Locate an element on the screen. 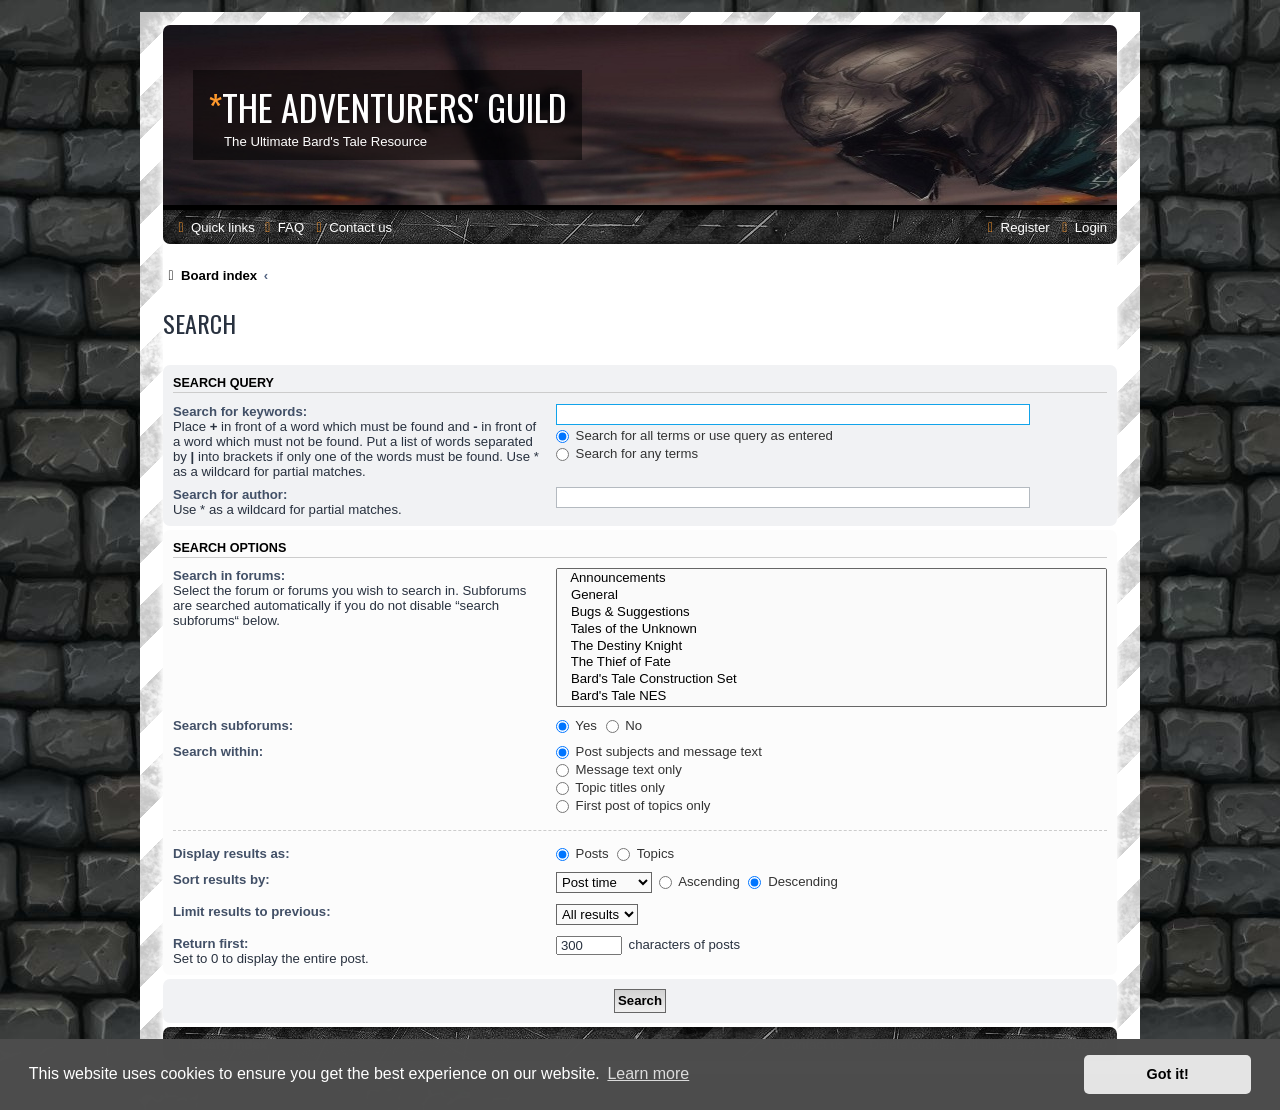  Topic titles only is located at coordinates (610, 787).